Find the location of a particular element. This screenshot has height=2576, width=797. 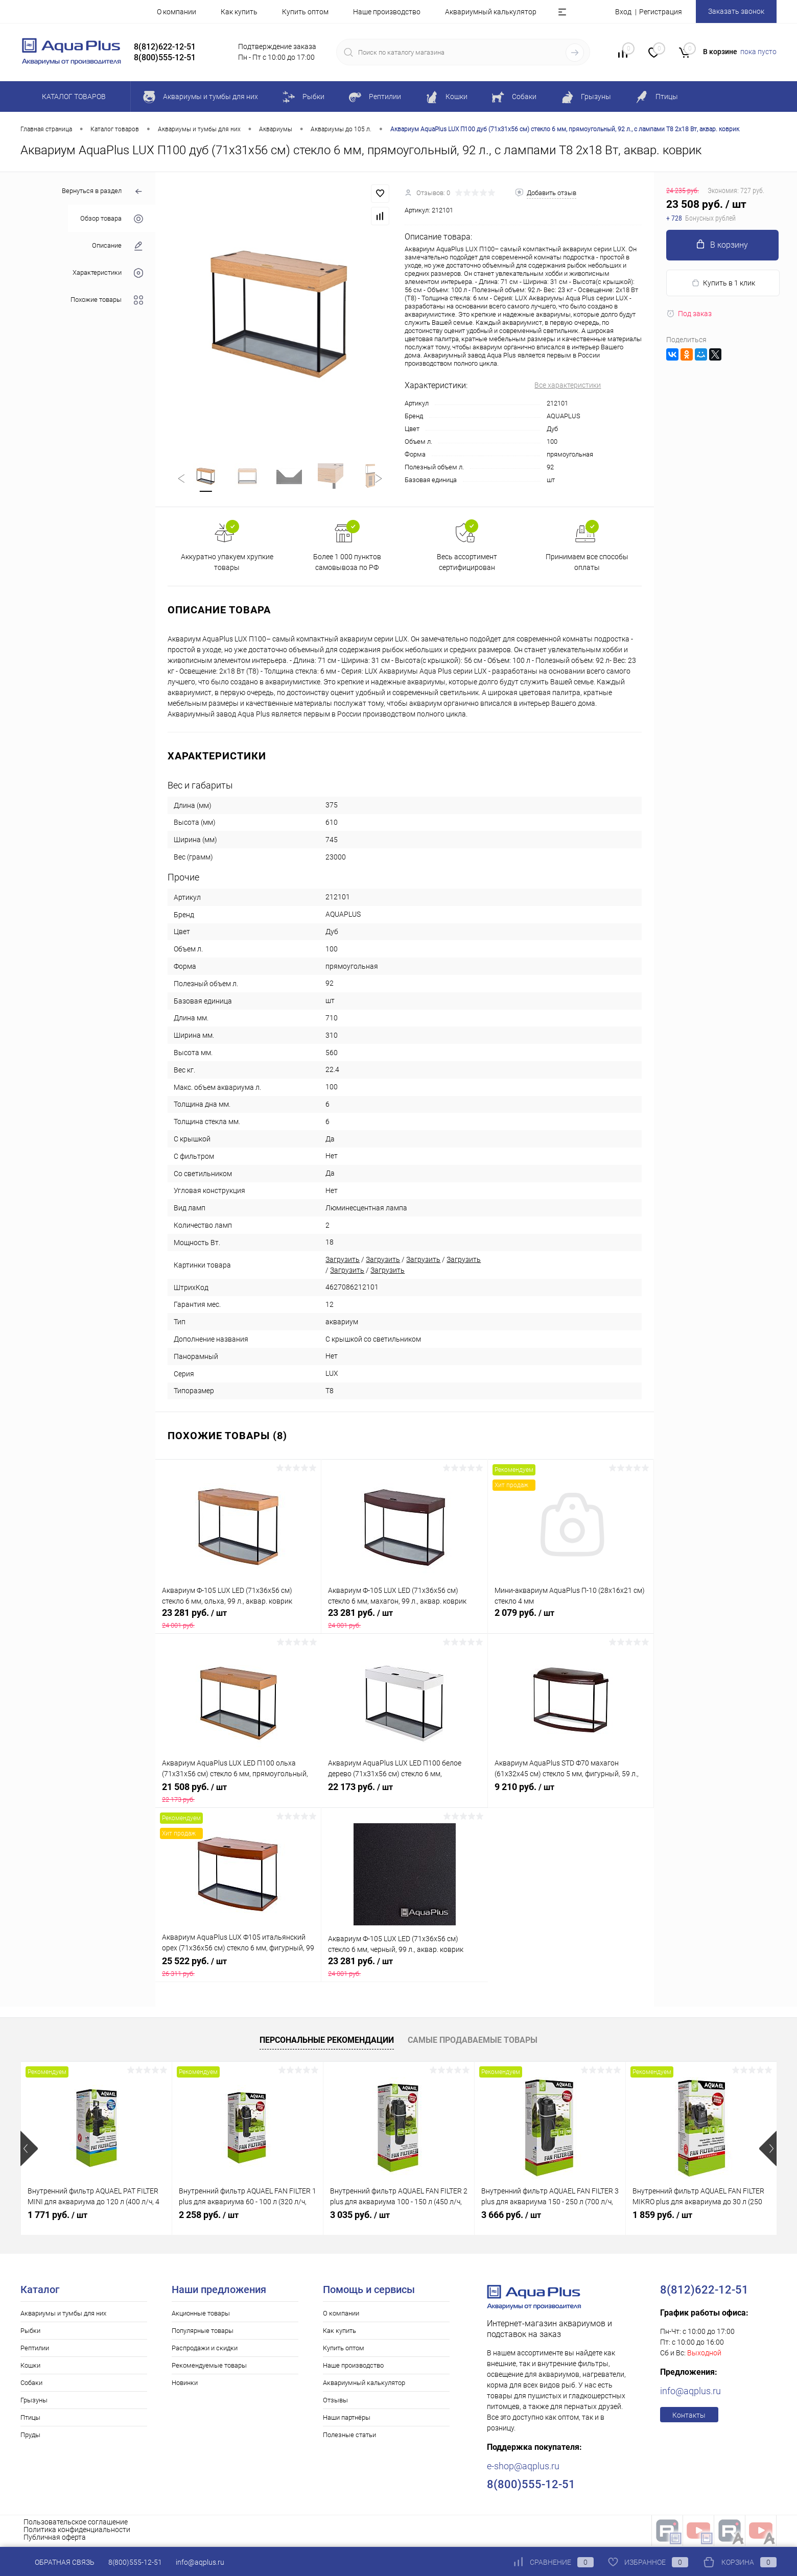

Вход is located at coordinates (623, 12).